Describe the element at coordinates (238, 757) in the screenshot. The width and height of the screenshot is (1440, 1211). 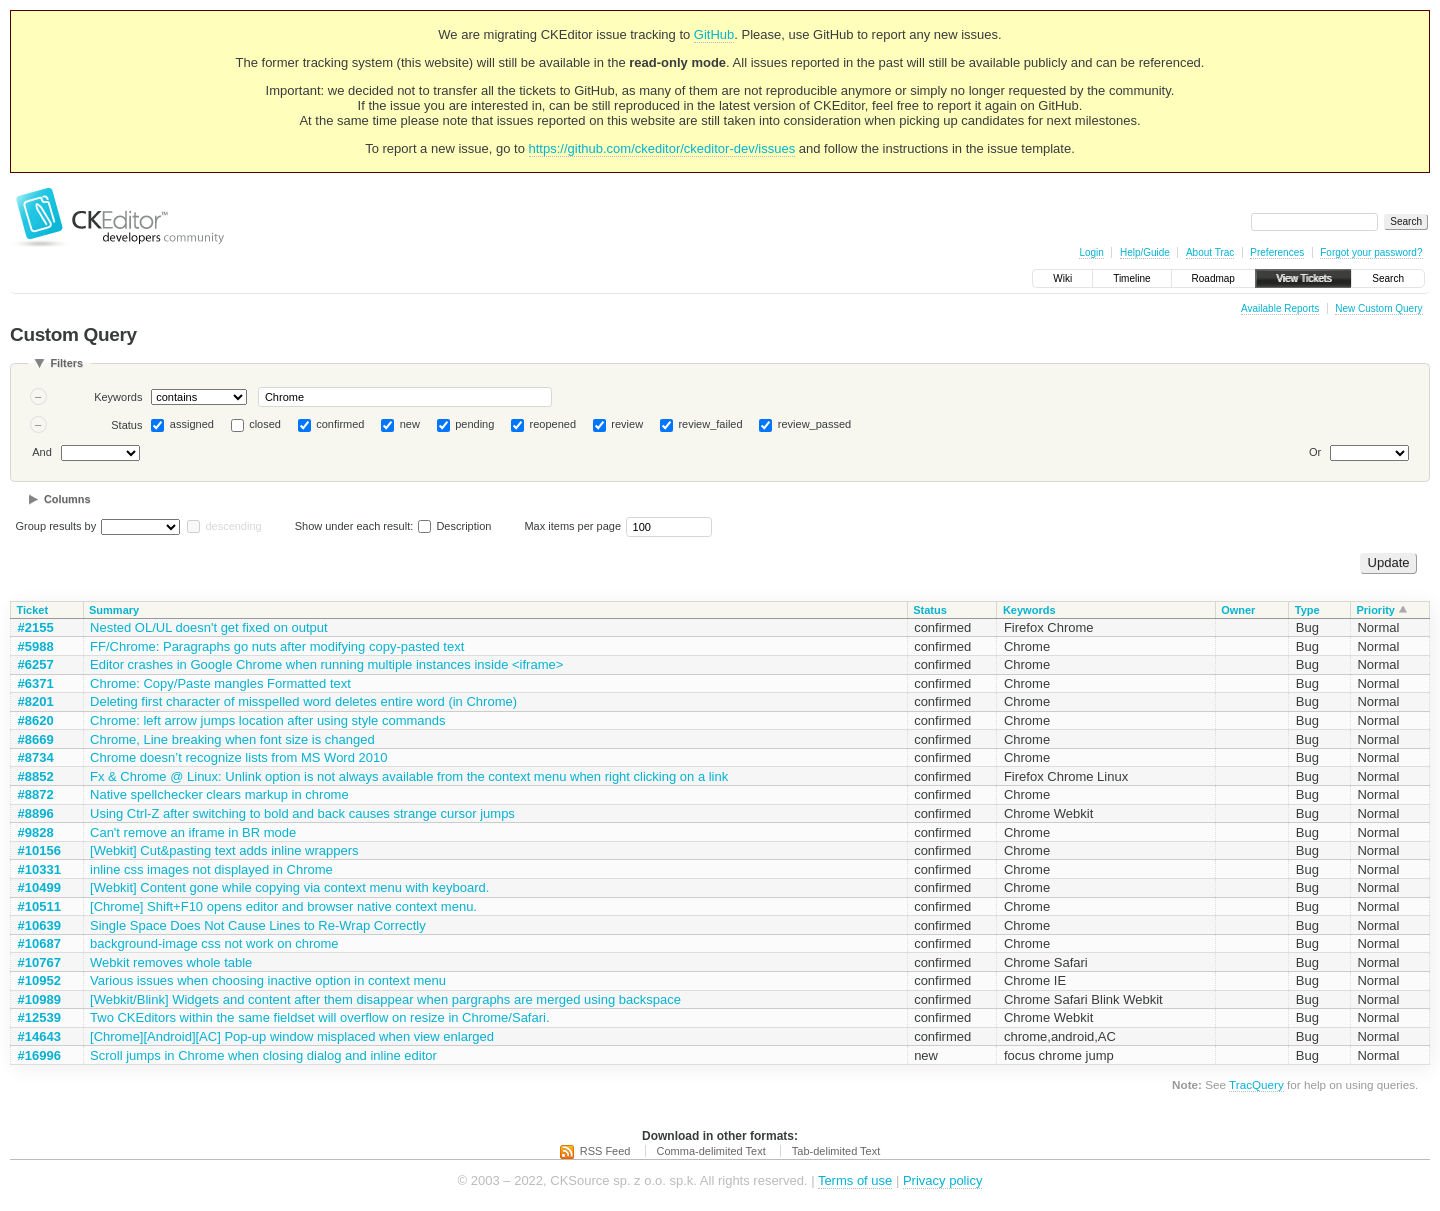
I see `Chrome doesn’t recognize lists from MS Word 2010` at that location.